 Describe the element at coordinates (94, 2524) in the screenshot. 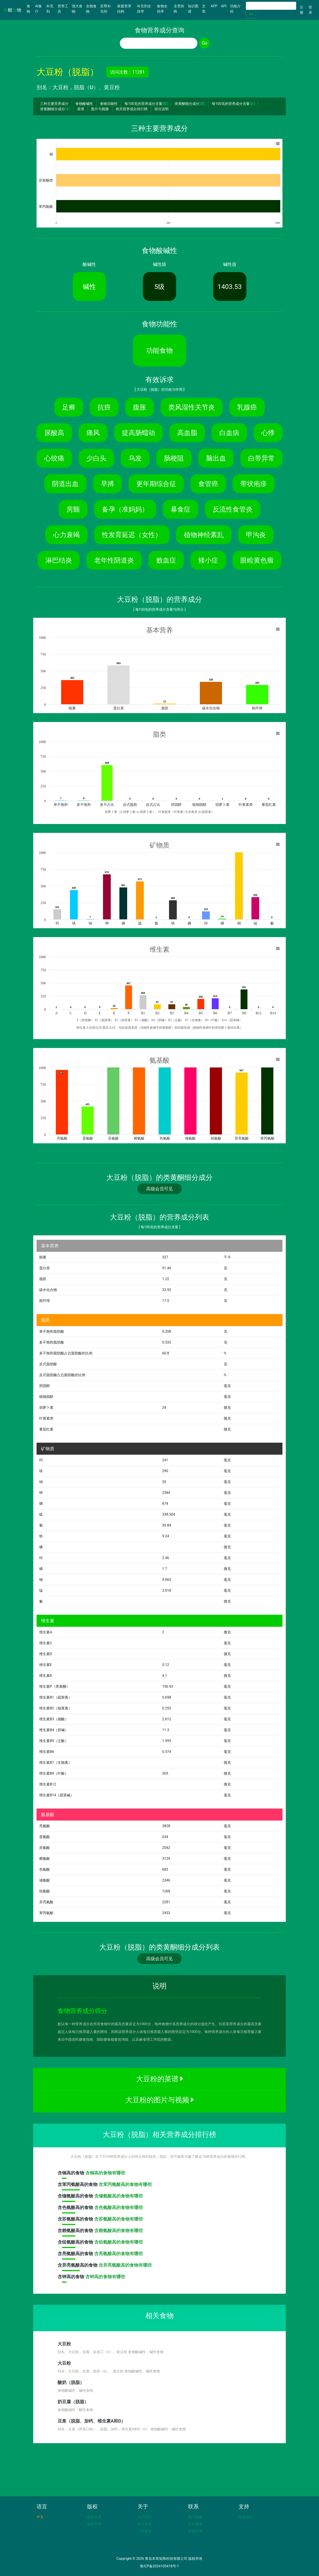

I see `版权声明` at that location.